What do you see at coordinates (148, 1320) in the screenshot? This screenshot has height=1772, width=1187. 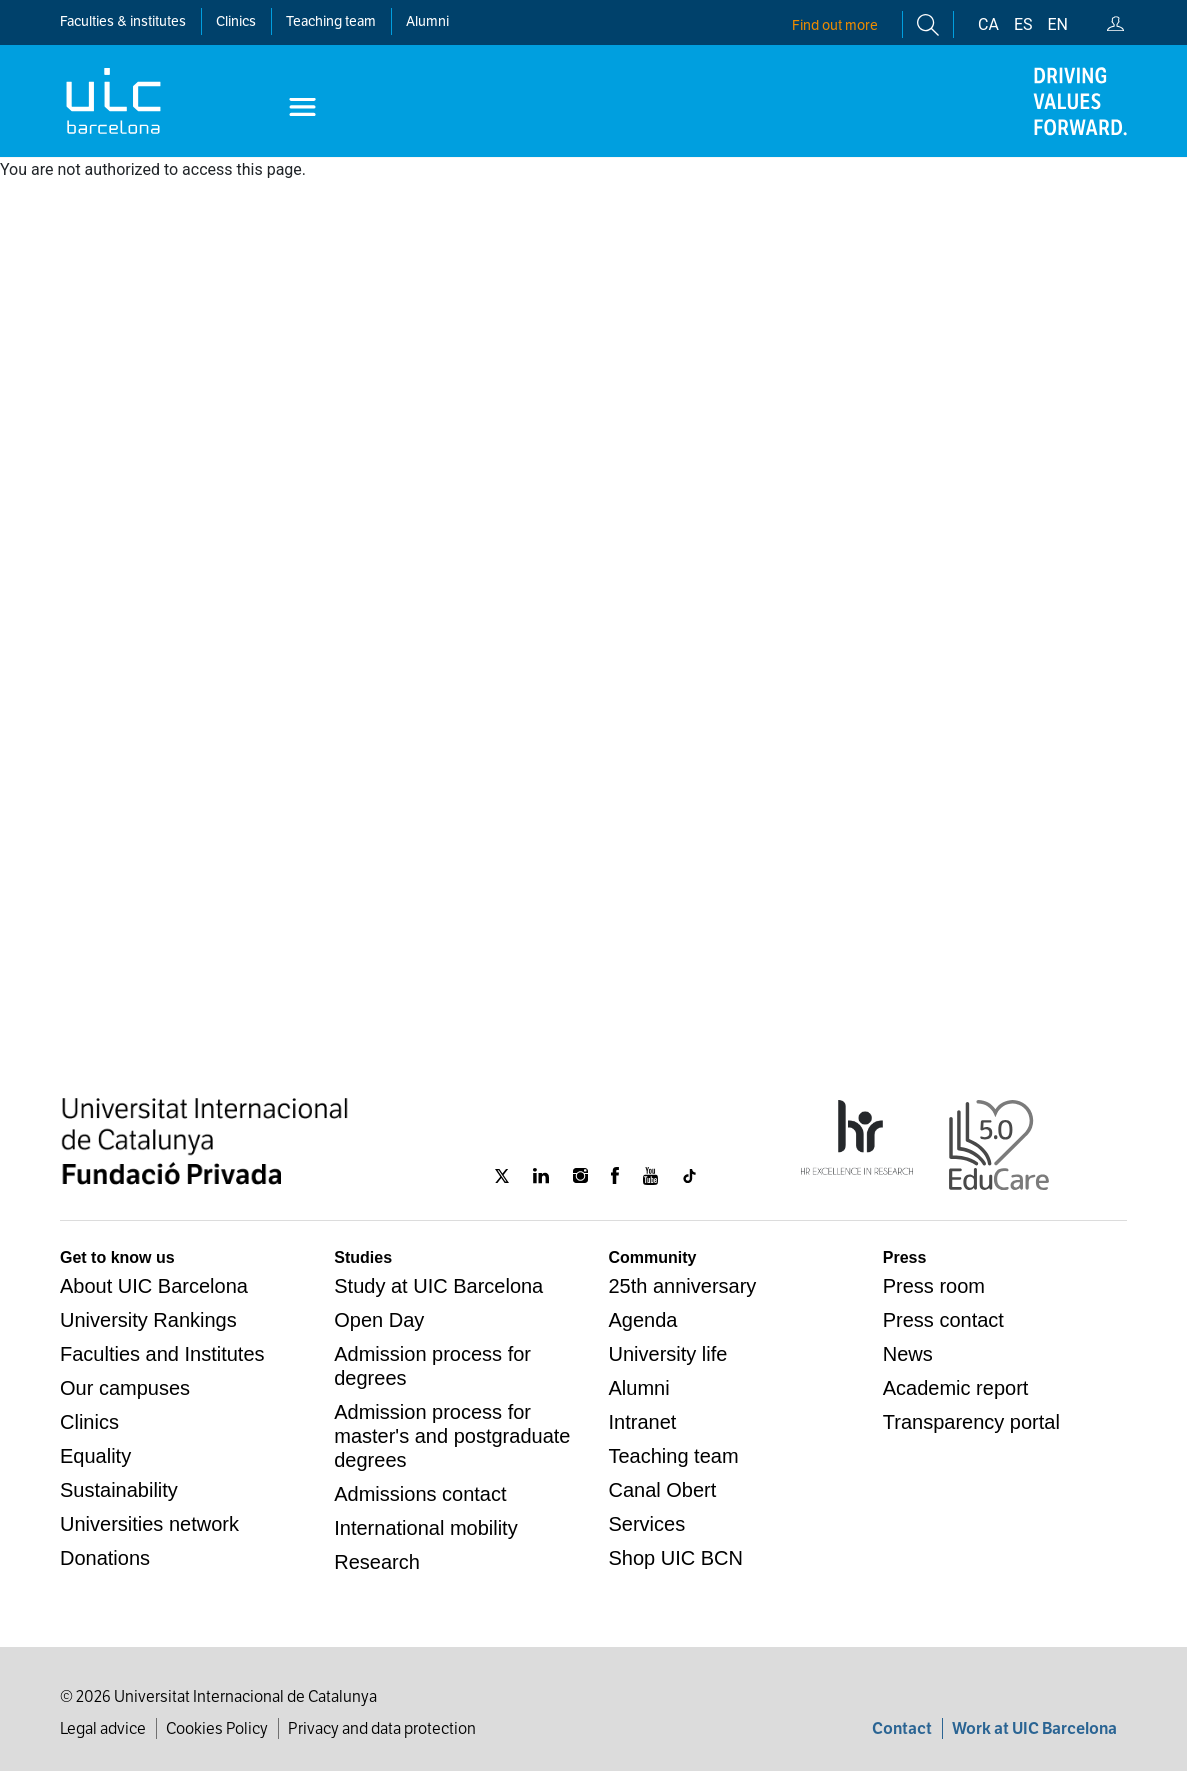 I see `University Rankings` at bounding box center [148, 1320].